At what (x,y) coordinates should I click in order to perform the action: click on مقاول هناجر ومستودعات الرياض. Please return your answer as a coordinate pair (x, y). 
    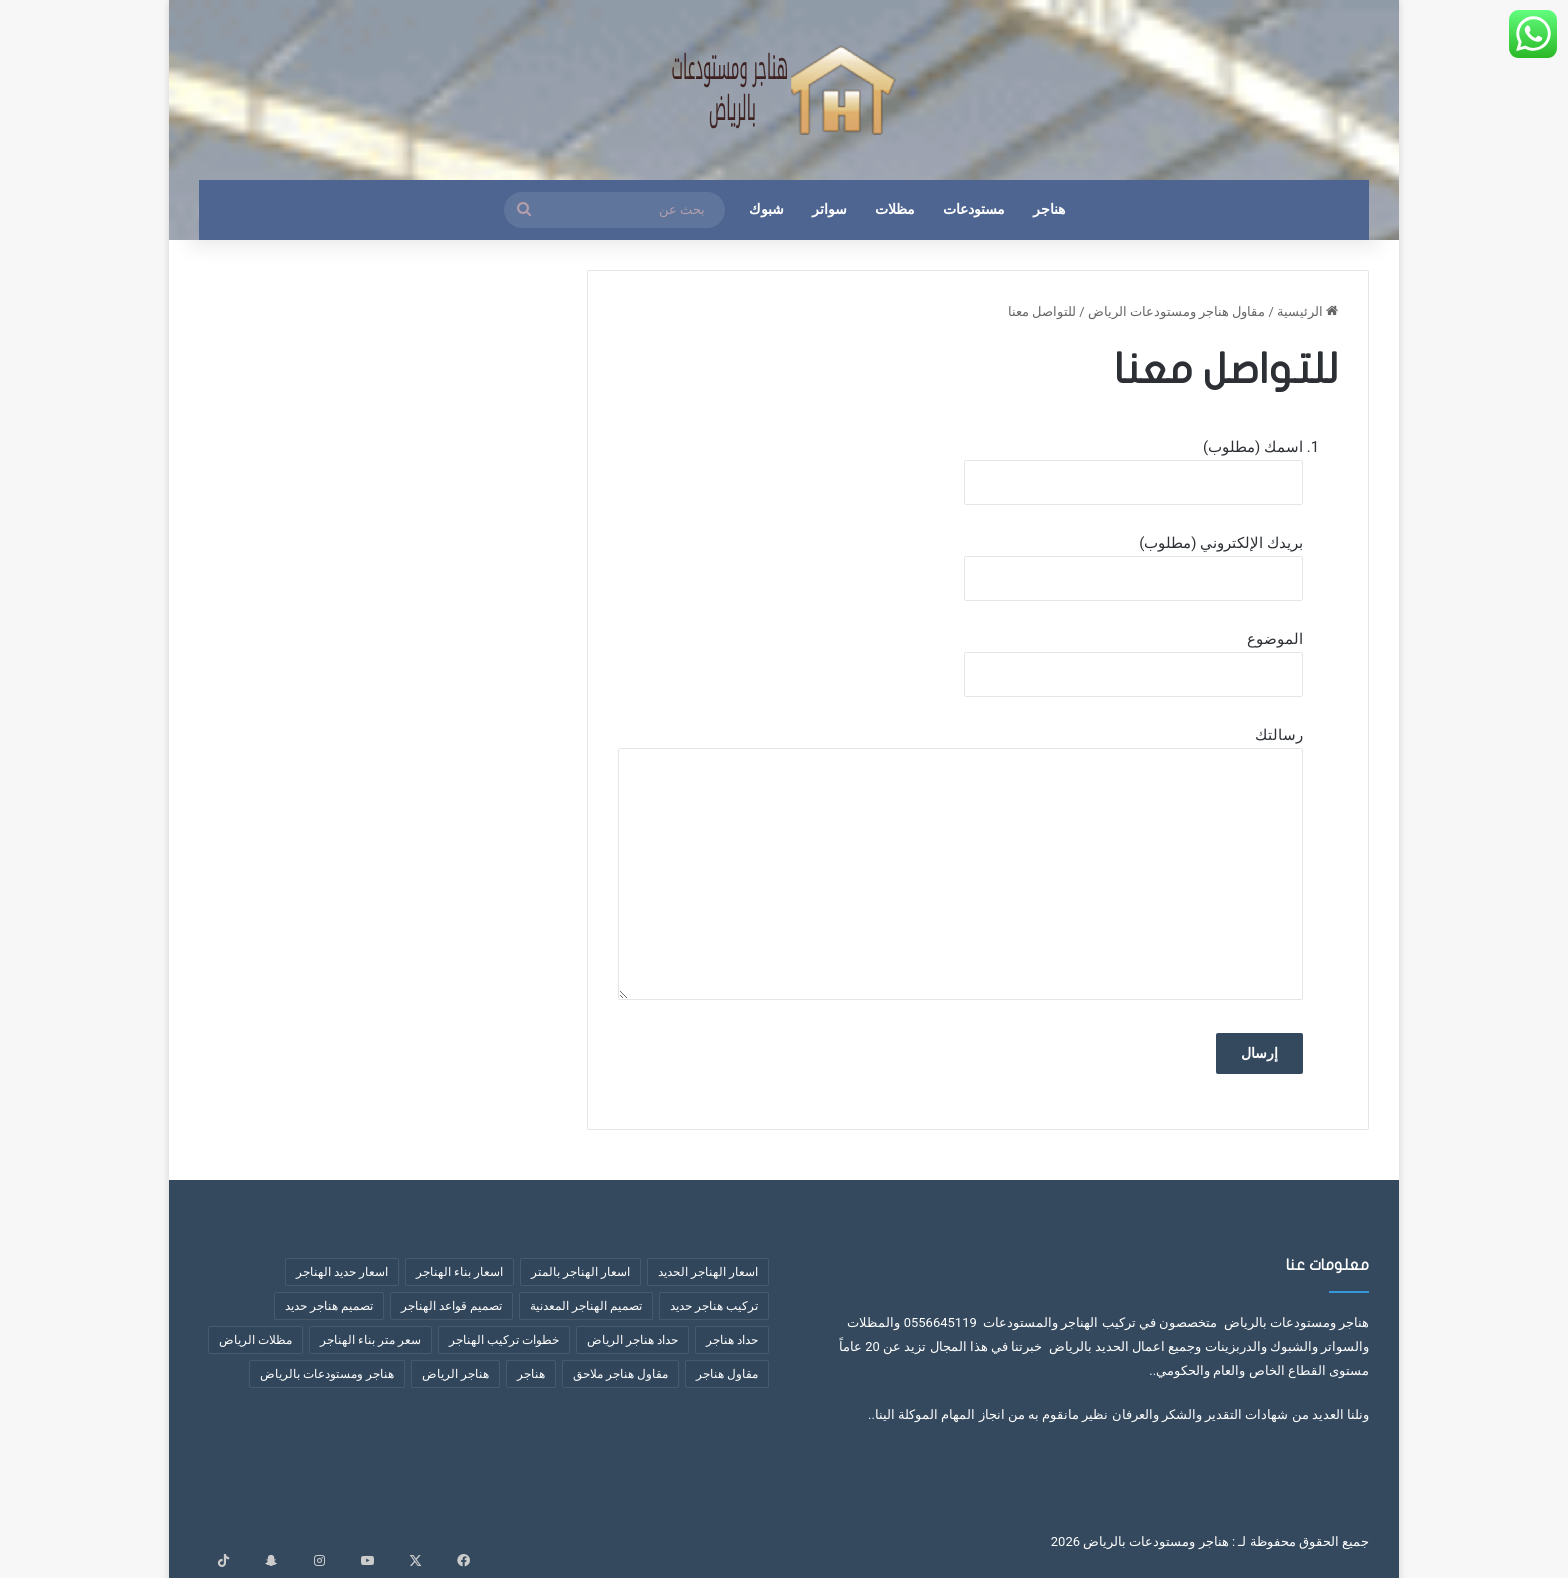
    Looking at the image, I should click on (1177, 311).